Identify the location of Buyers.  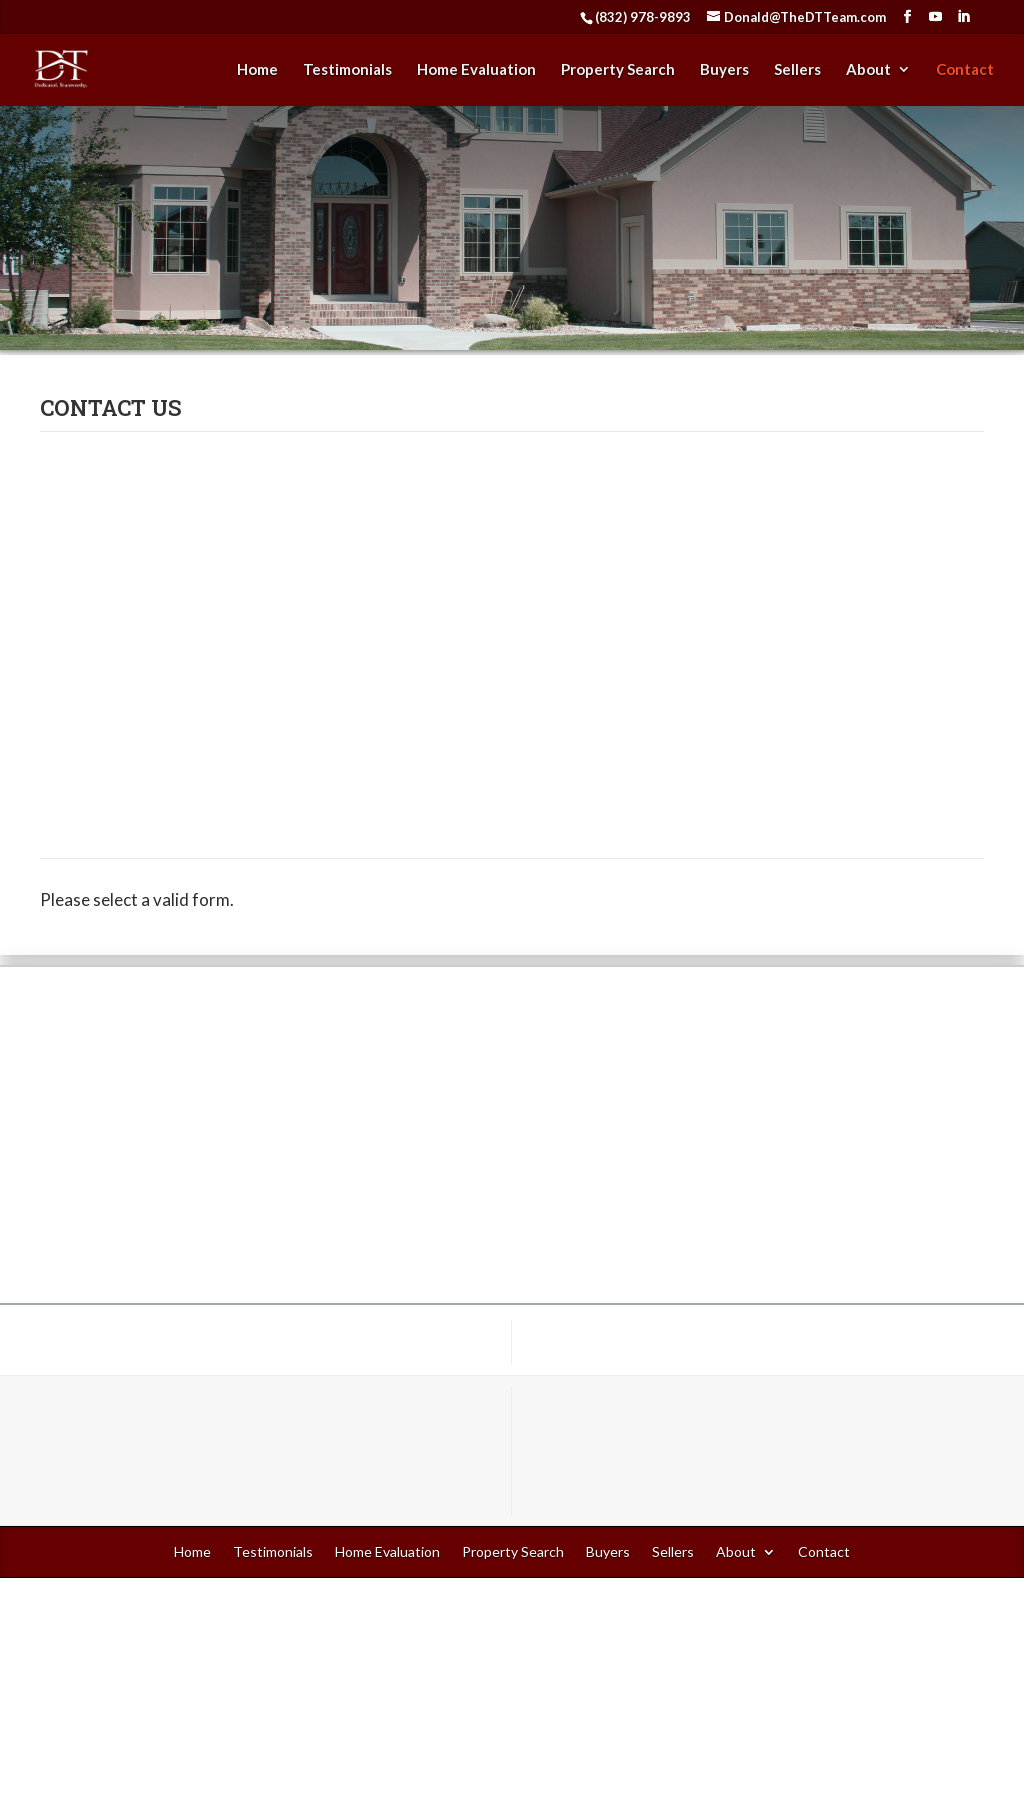
(724, 70).